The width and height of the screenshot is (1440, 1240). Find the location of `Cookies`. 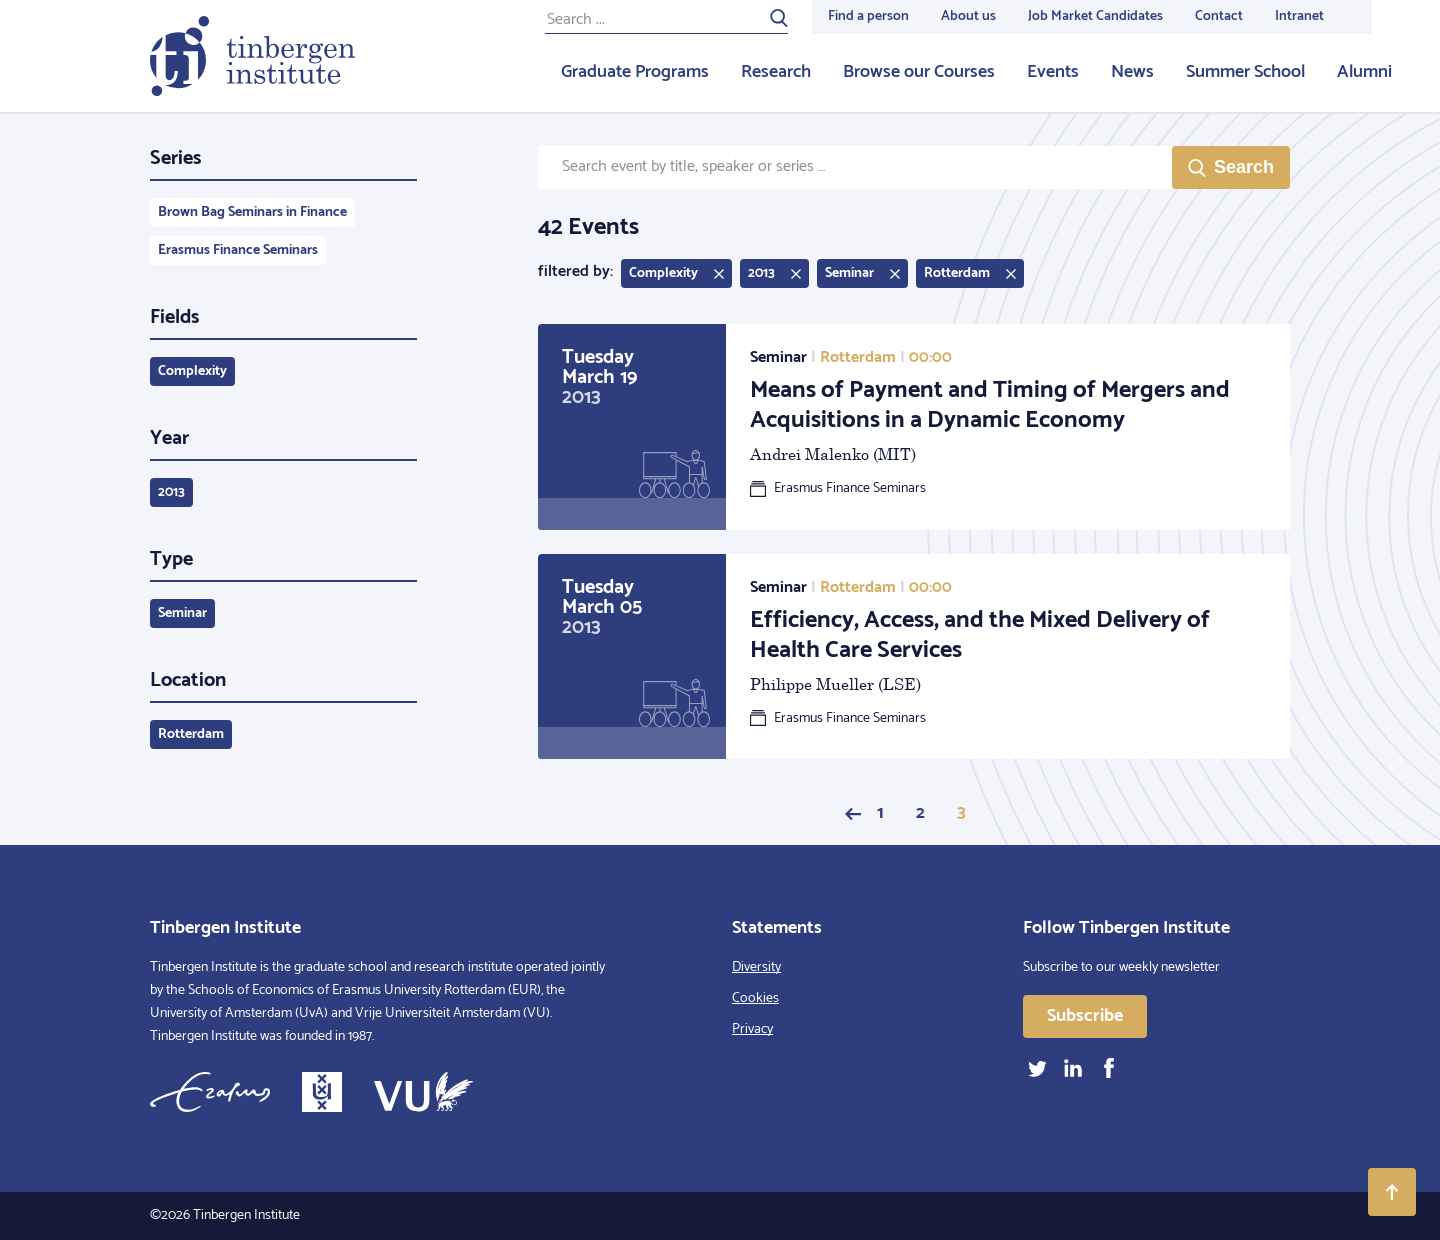

Cookies is located at coordinates (755, 998).